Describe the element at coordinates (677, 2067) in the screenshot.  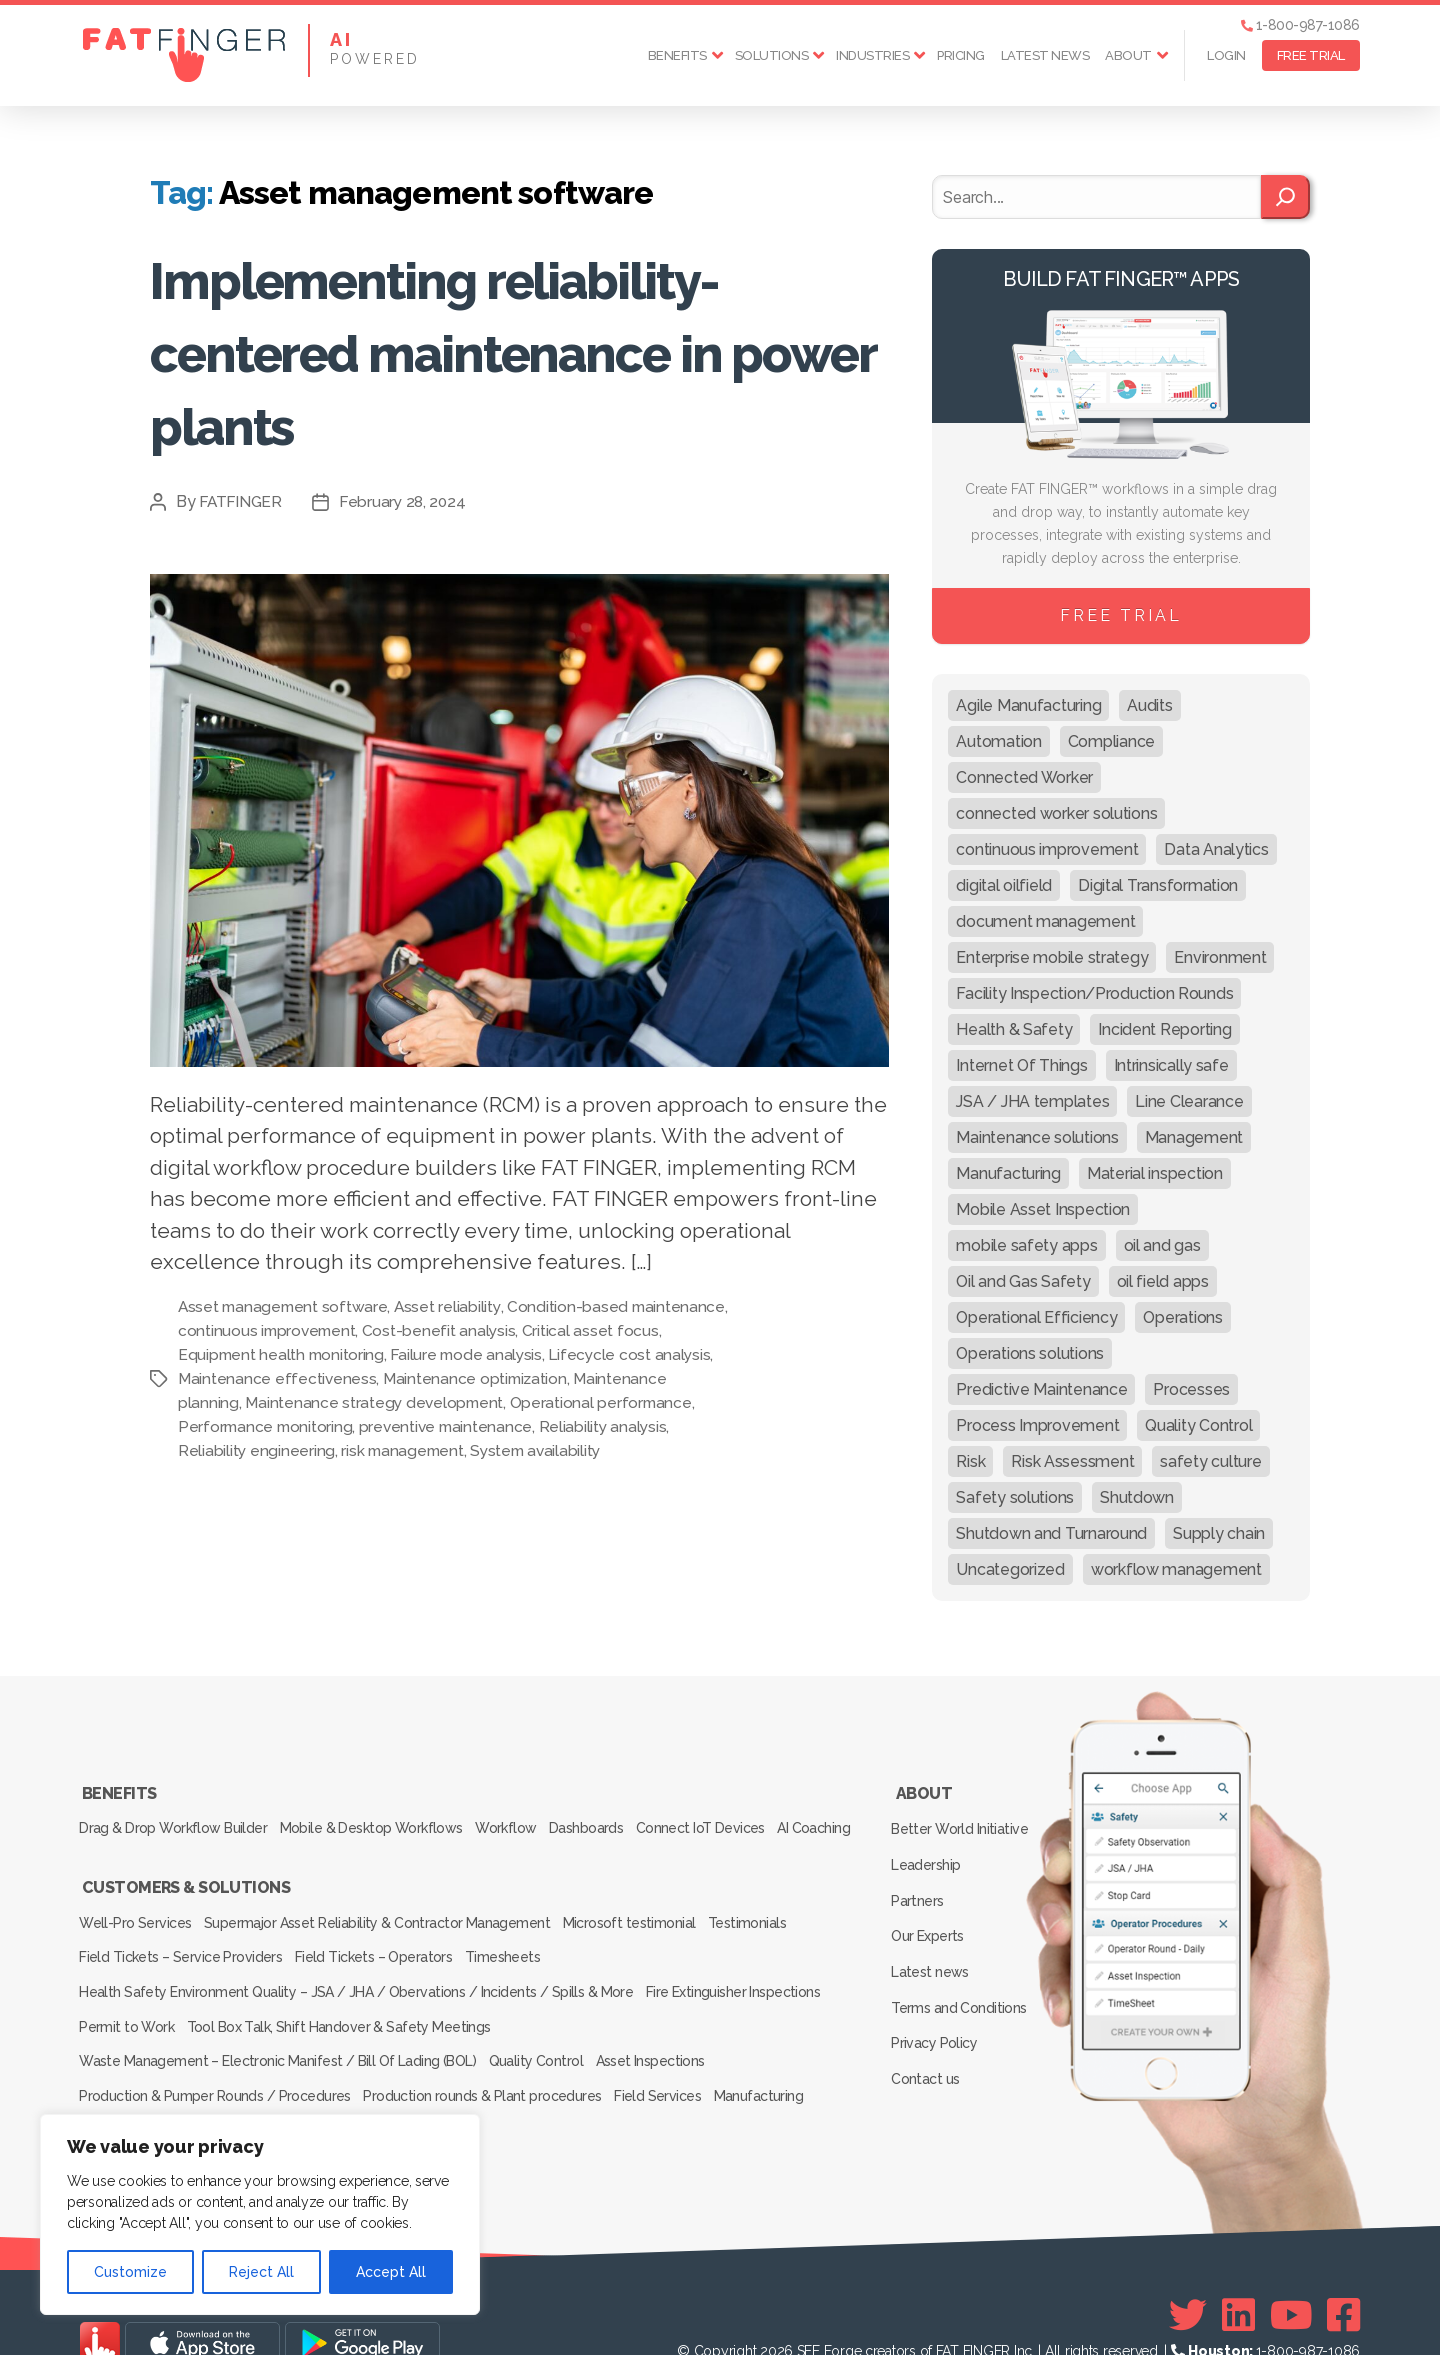
I see `Field Services` at that location.